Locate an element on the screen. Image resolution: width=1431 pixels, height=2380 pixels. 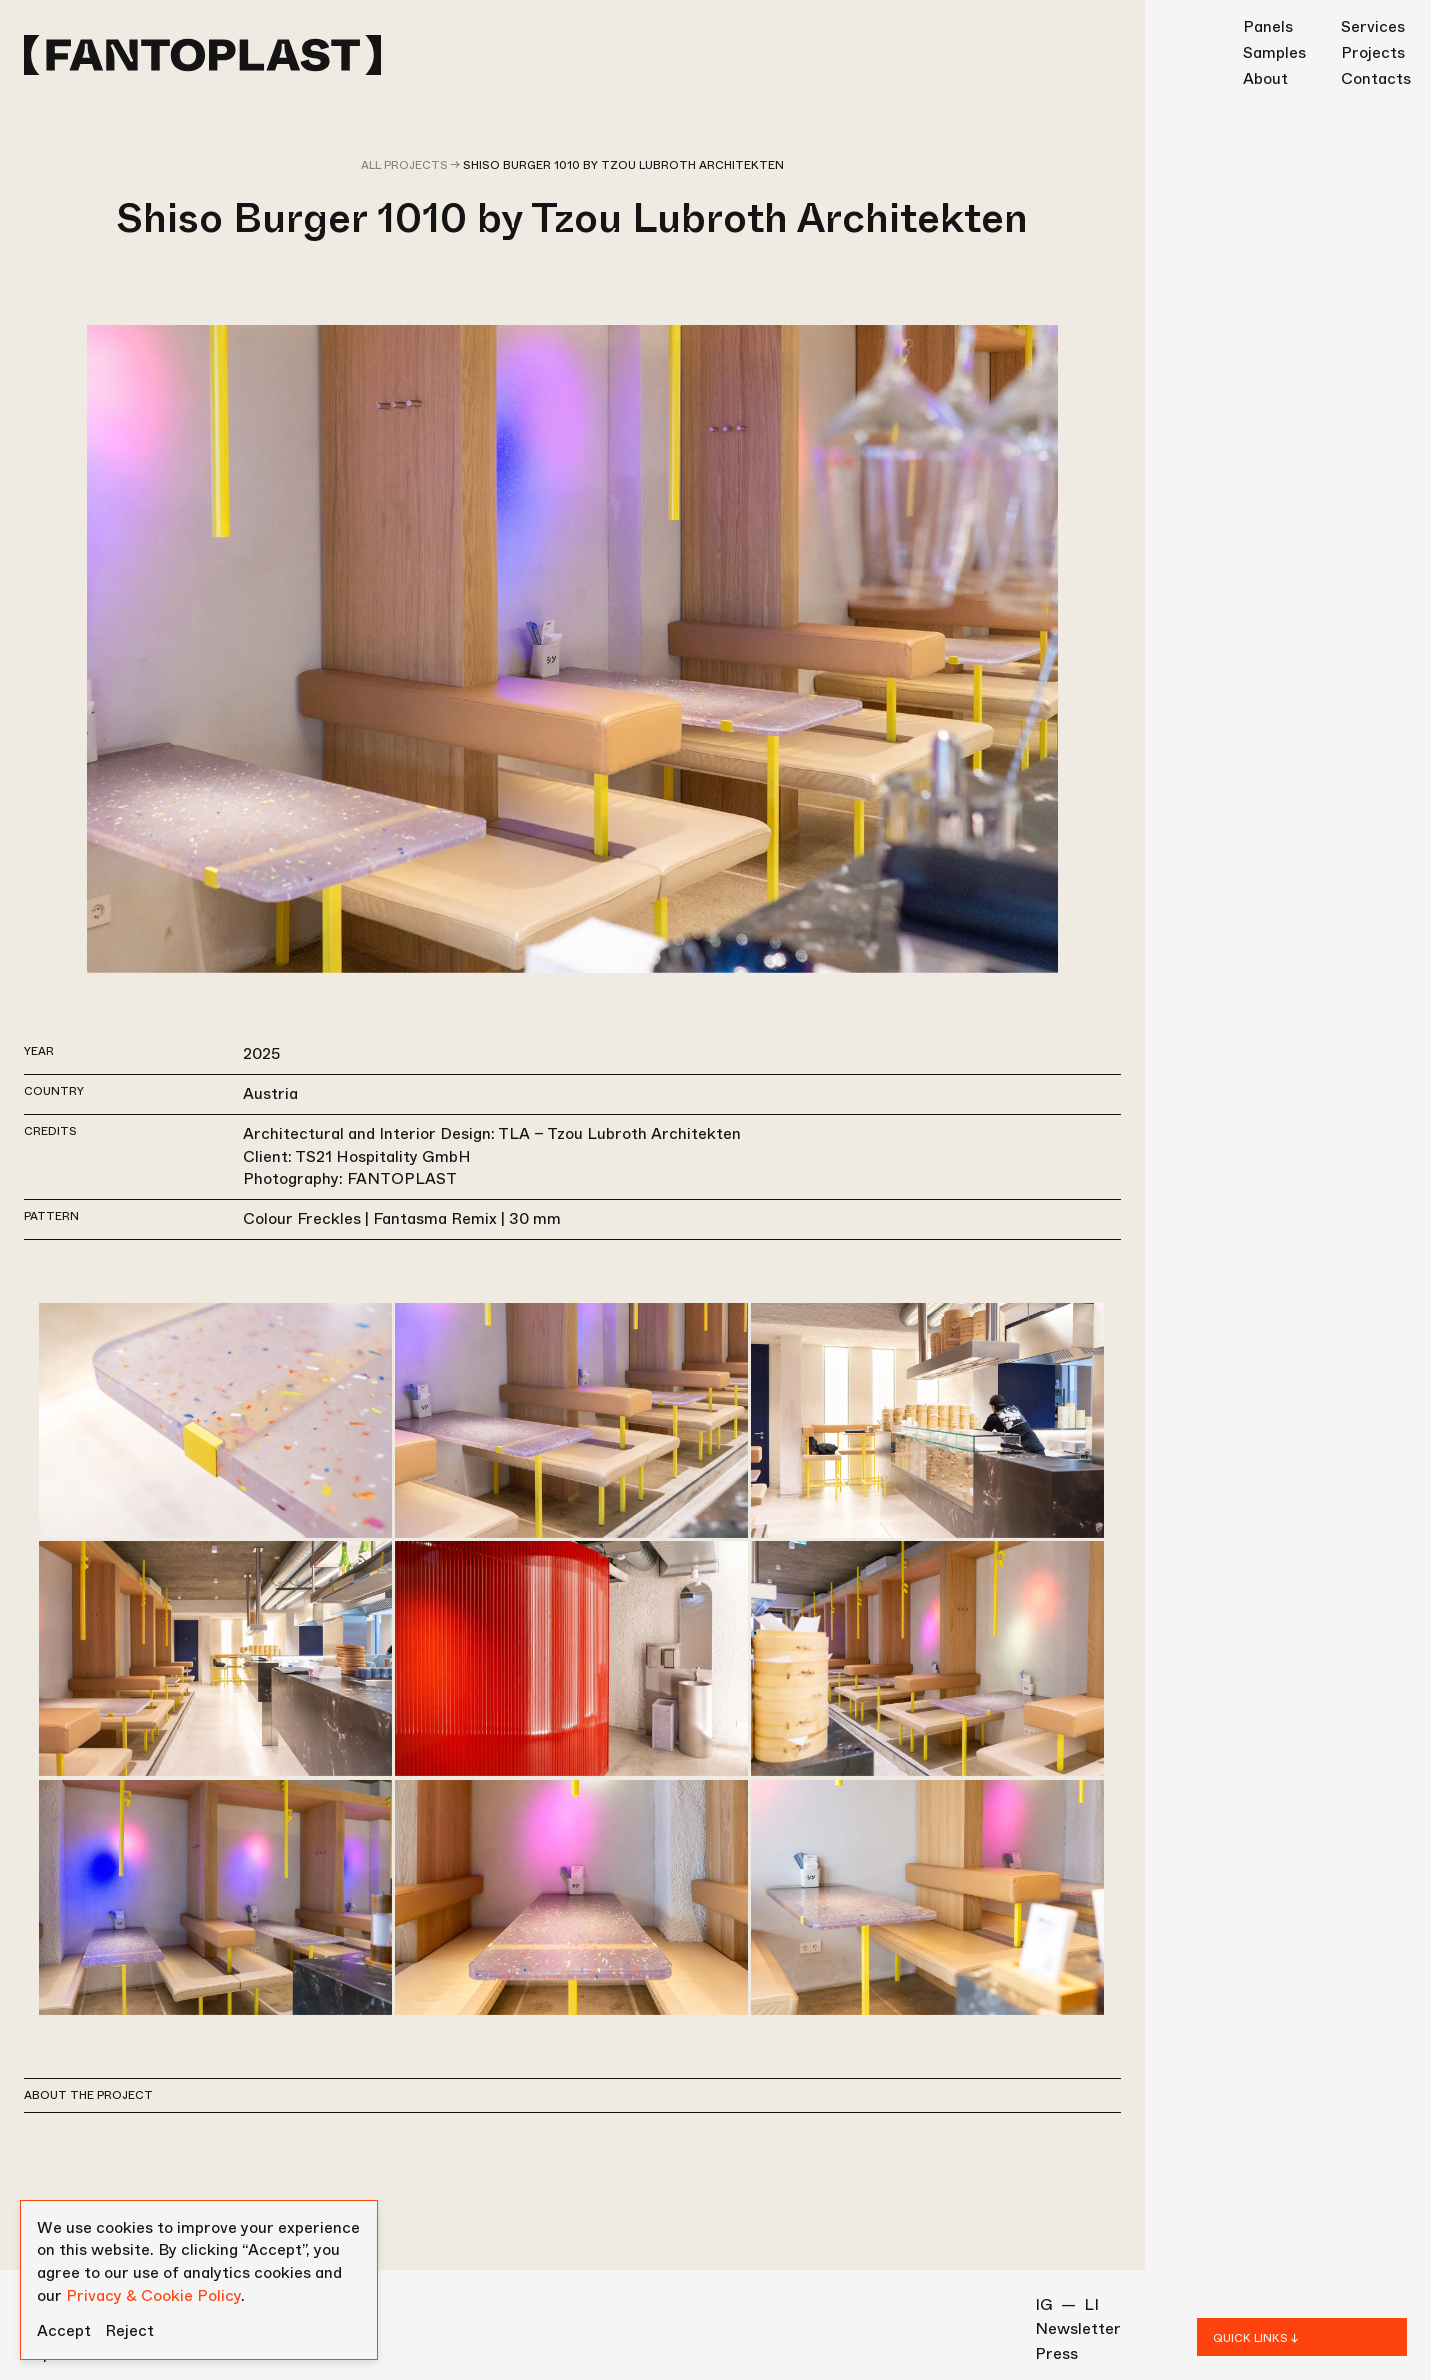
Country is located at coordinates (54, 1091).